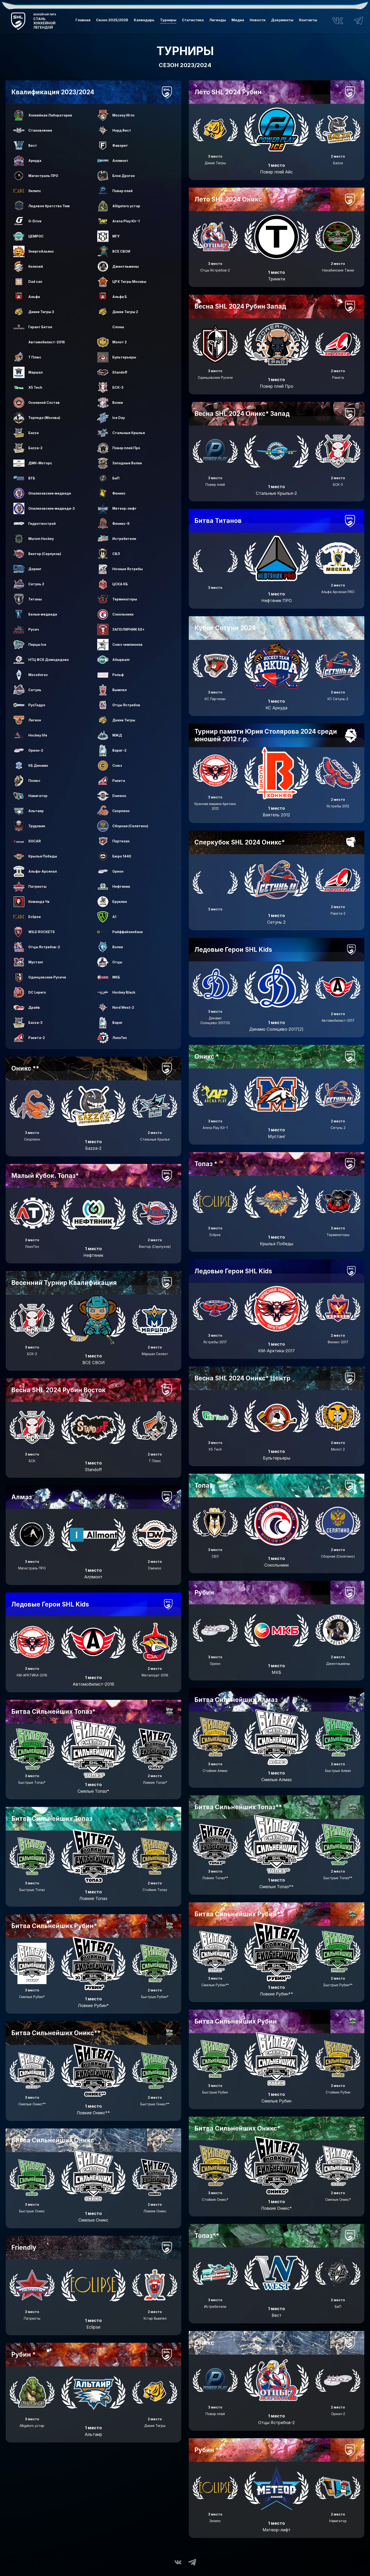 The height and width of the screenshot is (2576, 370). I want to click on Ястребы-2017, so click(215, 1342).